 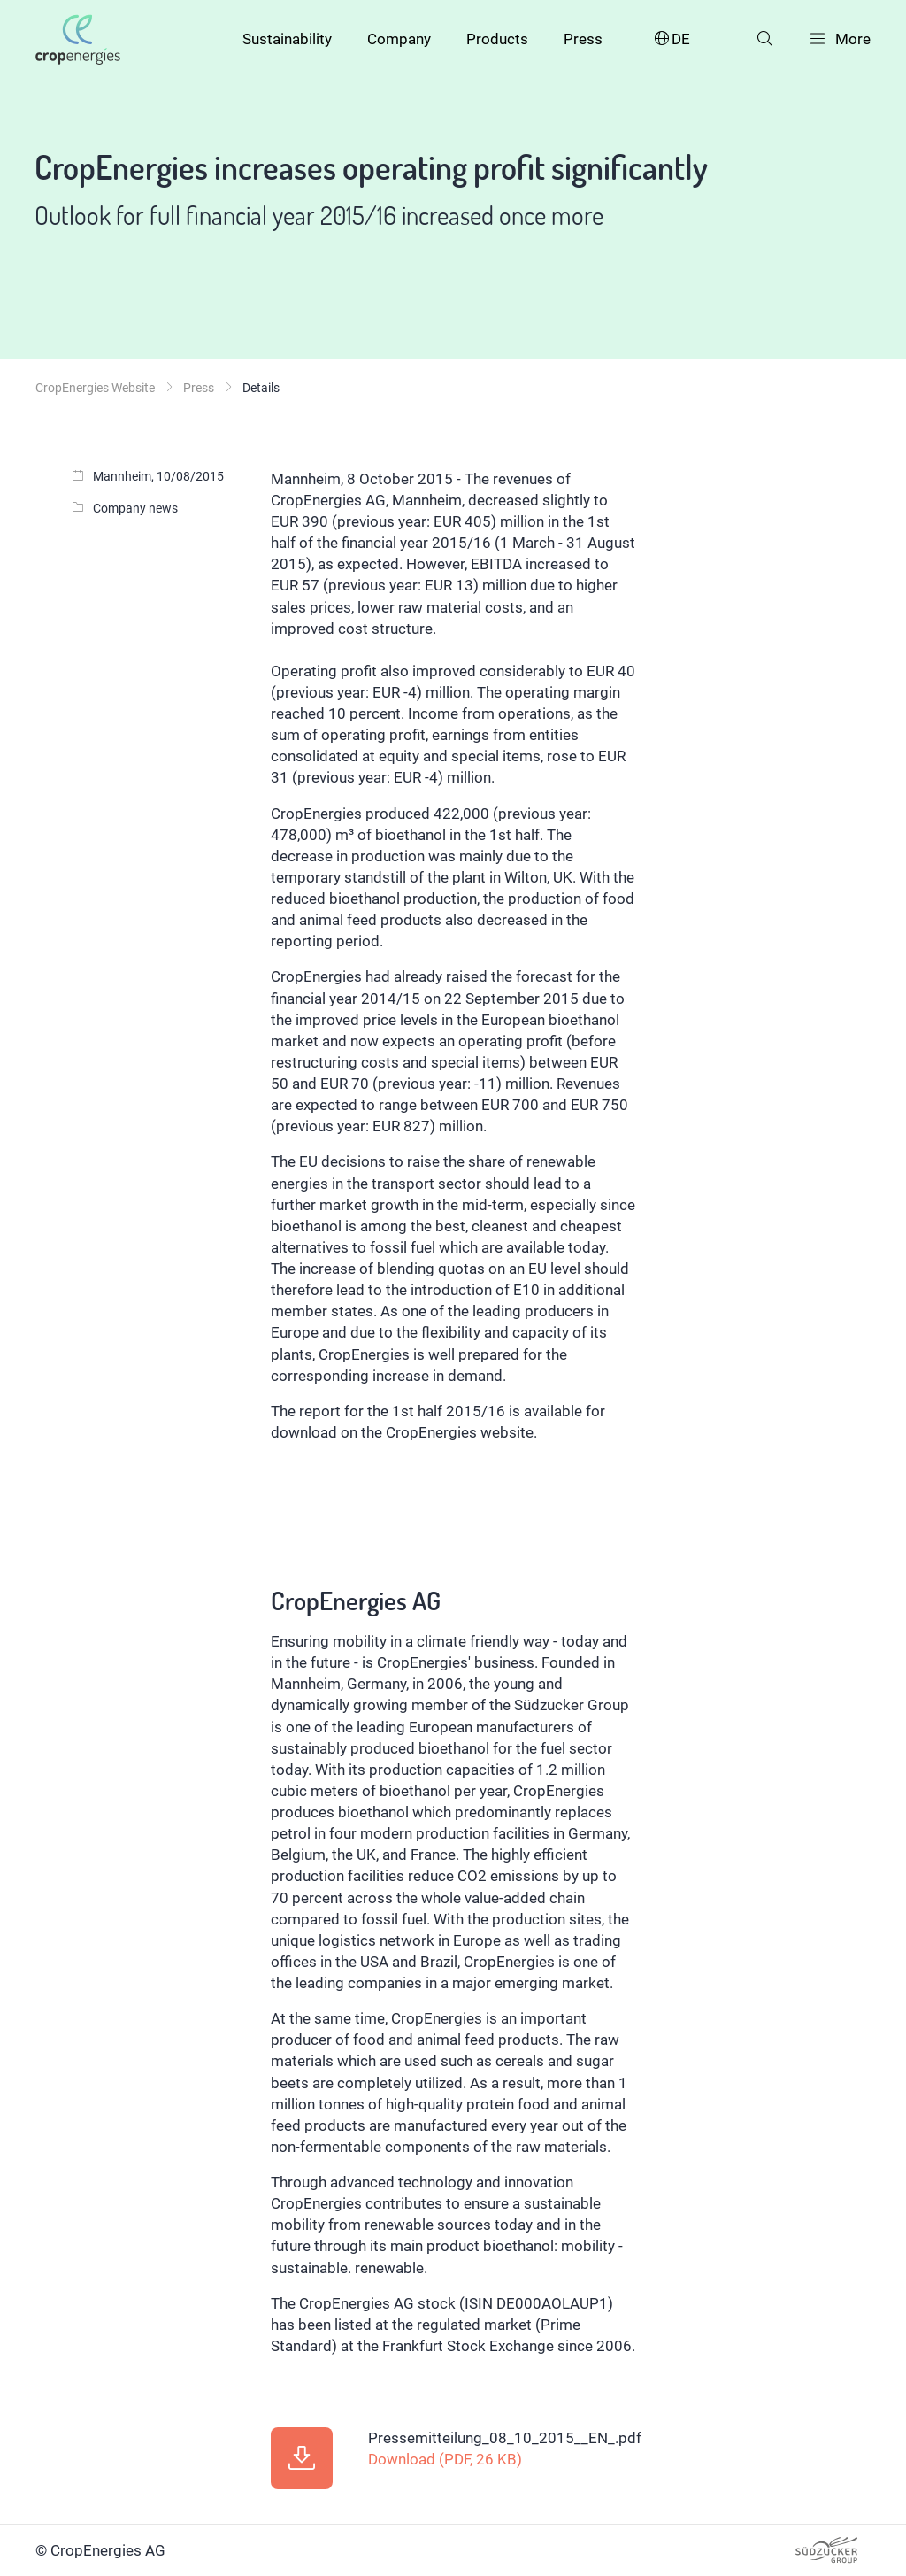 What do you see at coordinates (95, 388) in the screenshot?
I see `CropEnergies Website` at bounding box center [95, 388].